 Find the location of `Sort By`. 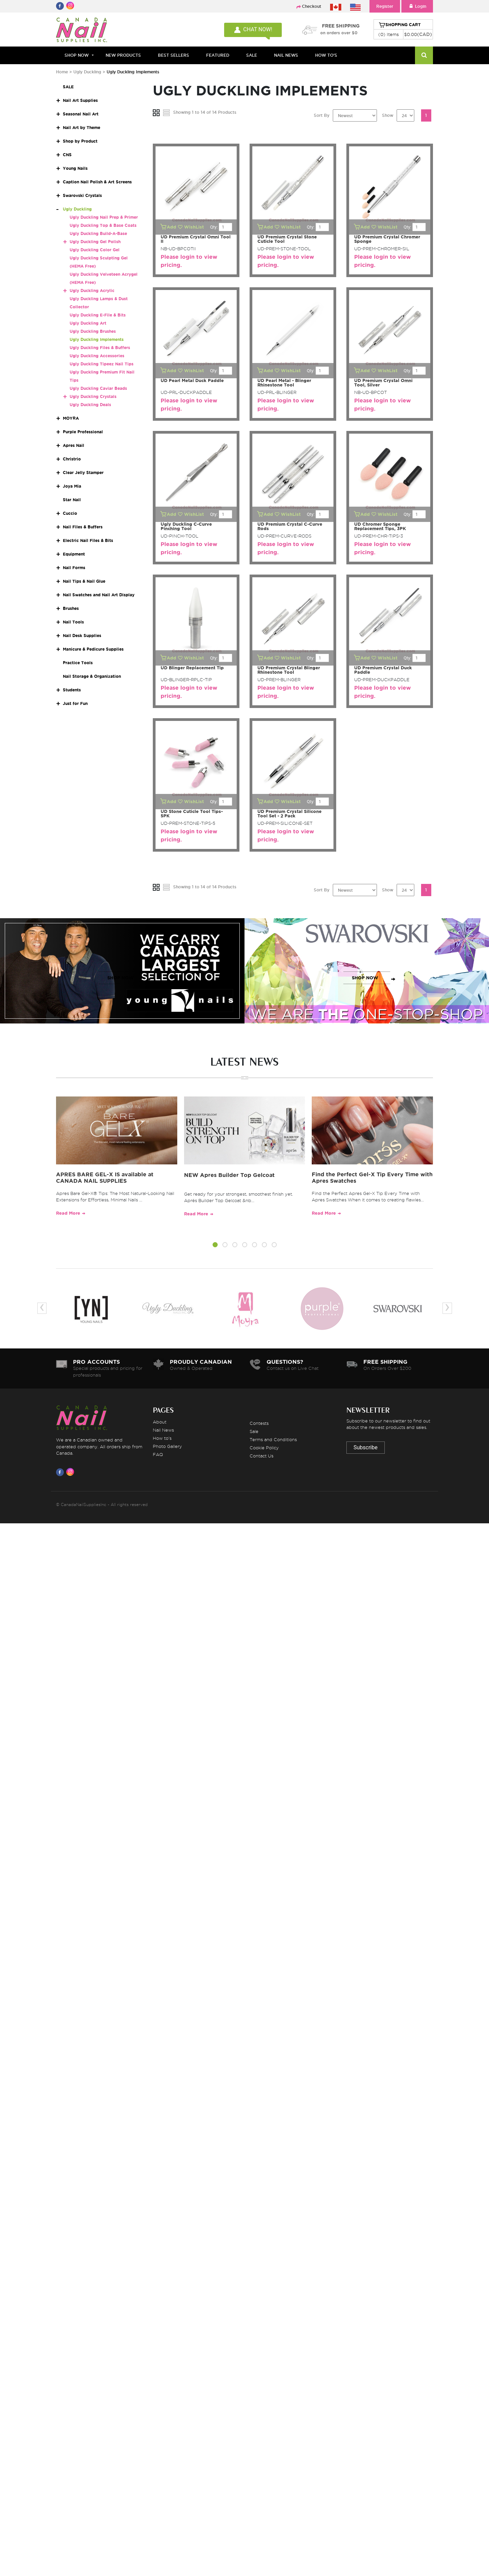

Sort By is located at coordinates (321, 115).